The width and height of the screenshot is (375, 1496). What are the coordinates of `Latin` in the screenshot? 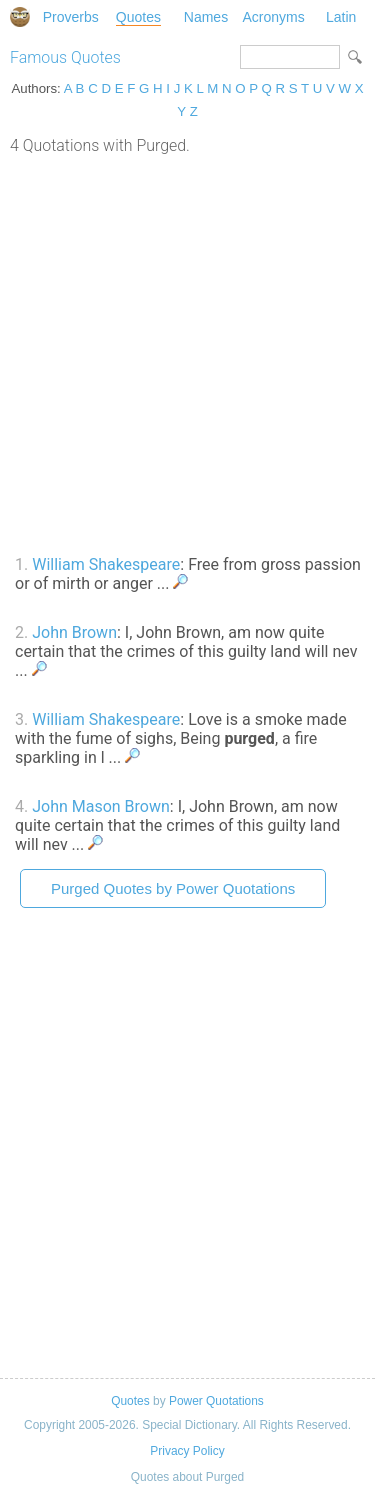 It's located at (341, 17).